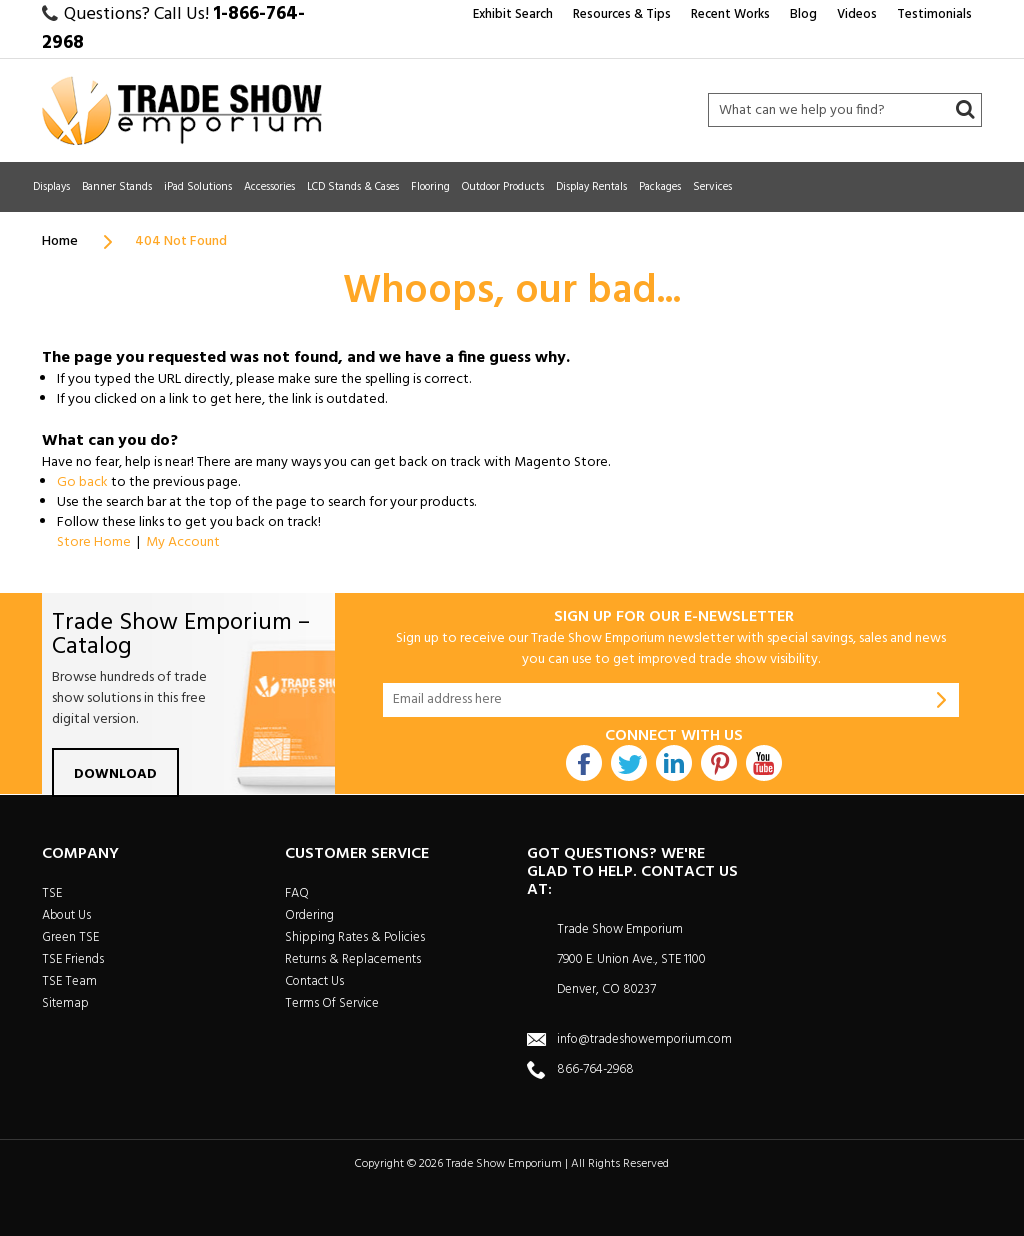  What do you see at coordinates (934, 14) in the screenshot?
I see `Testimonials` at bounding box center [934, 14].